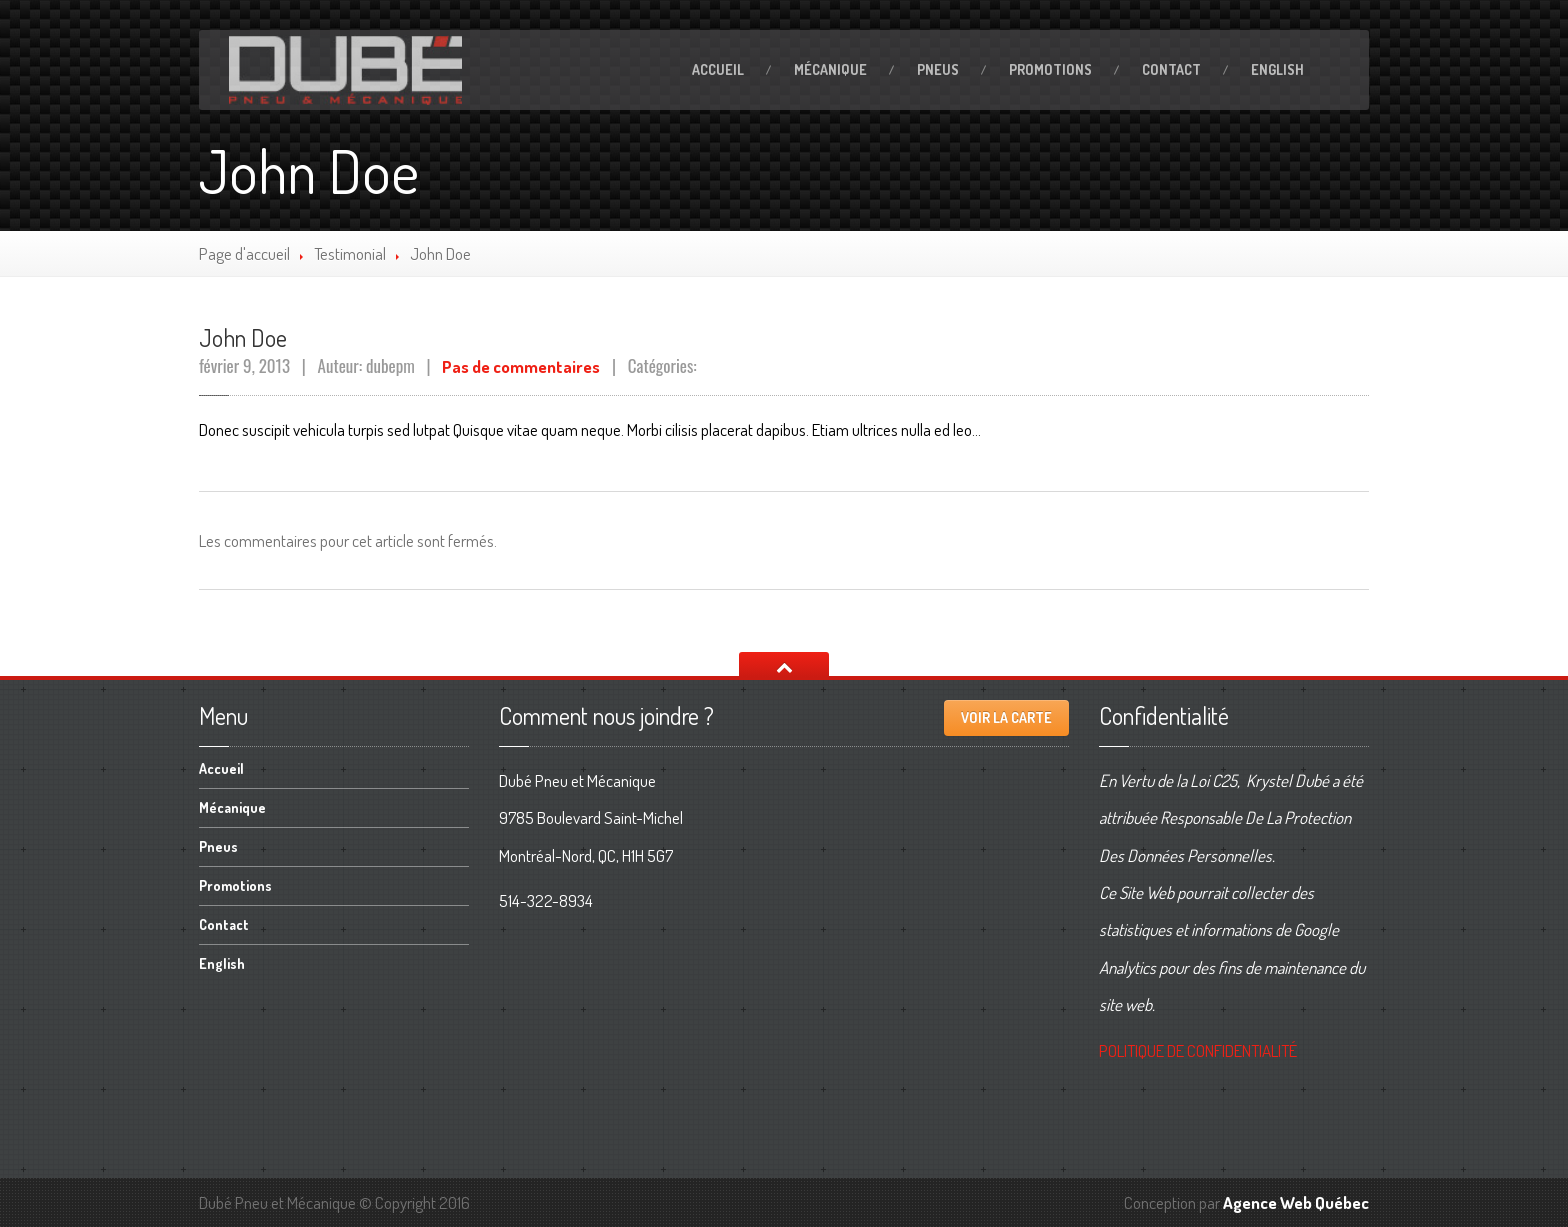  Describe the element at coordinates (244, 253) in the screenshot. I see `Page d'accueil` at that location.